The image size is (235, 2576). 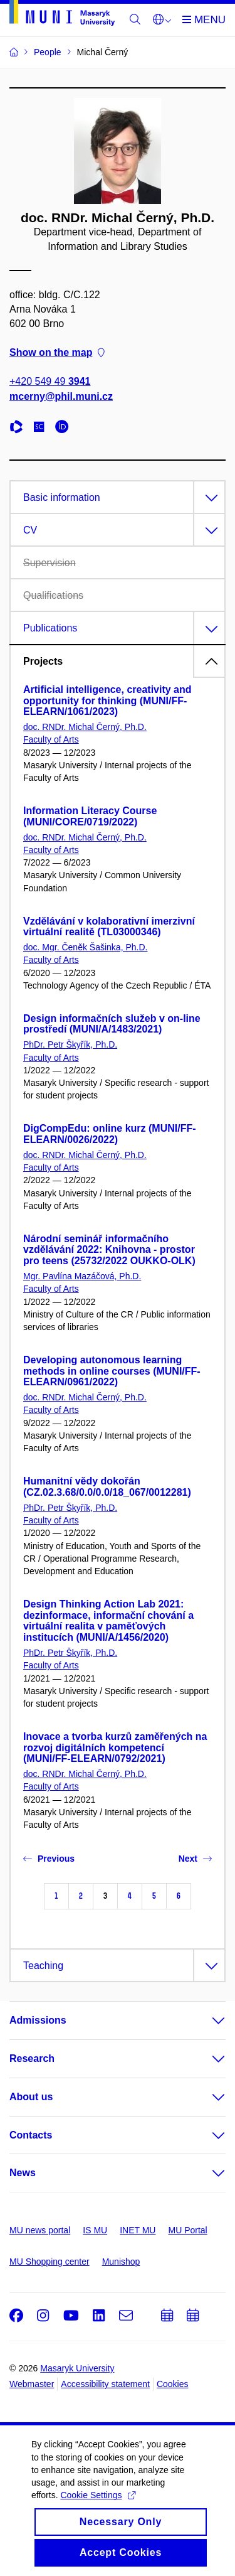 I want to click on Humanitní vědy dokořán (CZ.02.3.68/0.0/0.0/18_067/0012281), so click(x=107, y=1487).